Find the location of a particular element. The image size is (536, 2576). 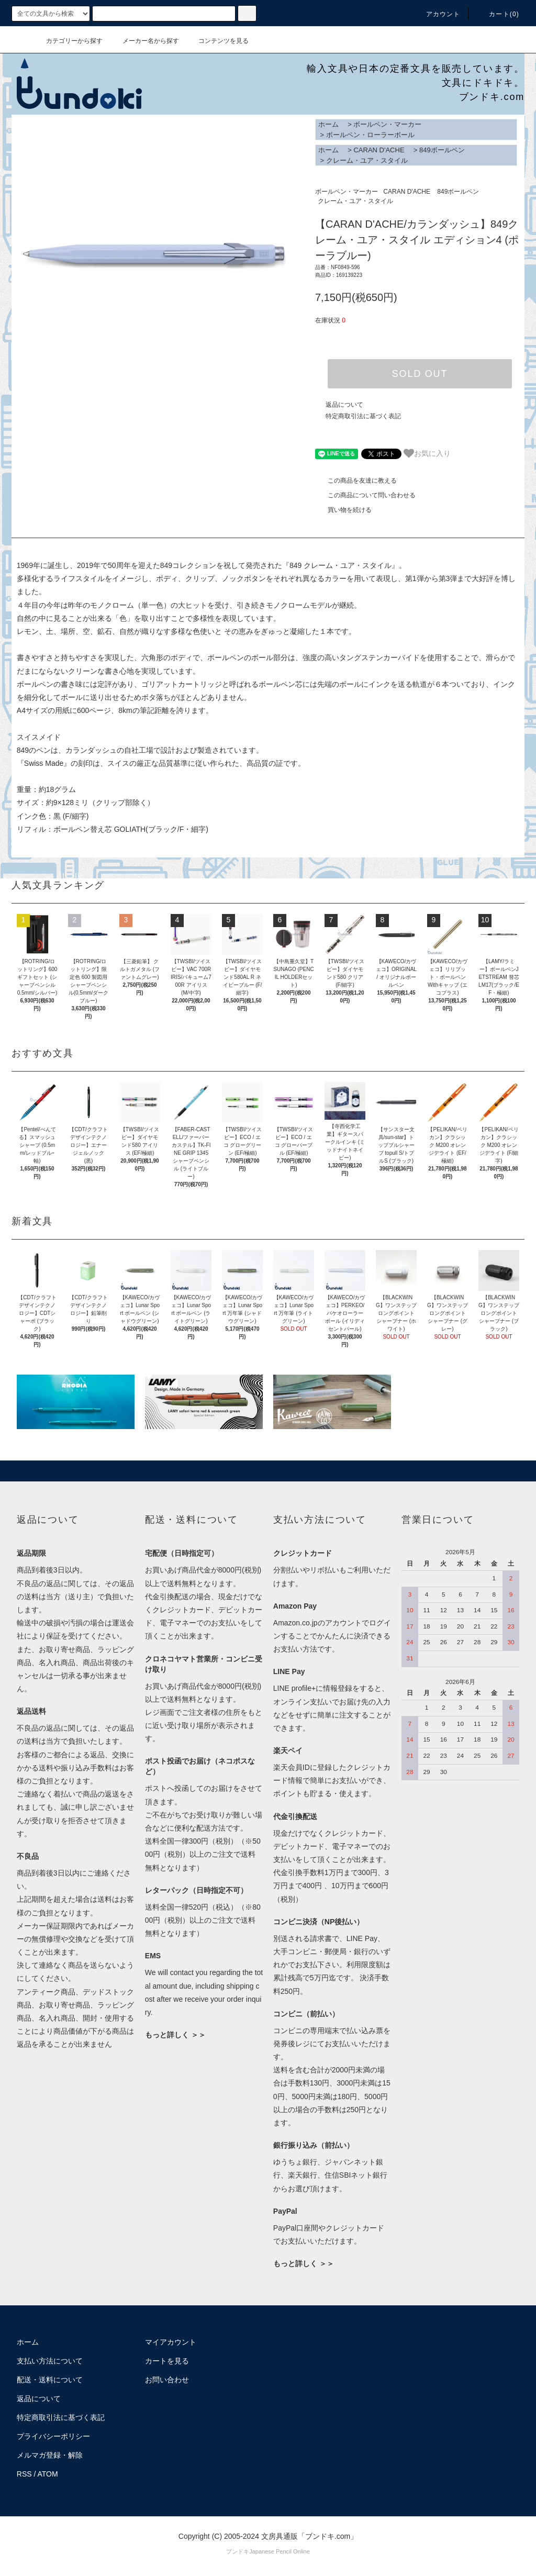

カート() is located at coordinates (497, 14).